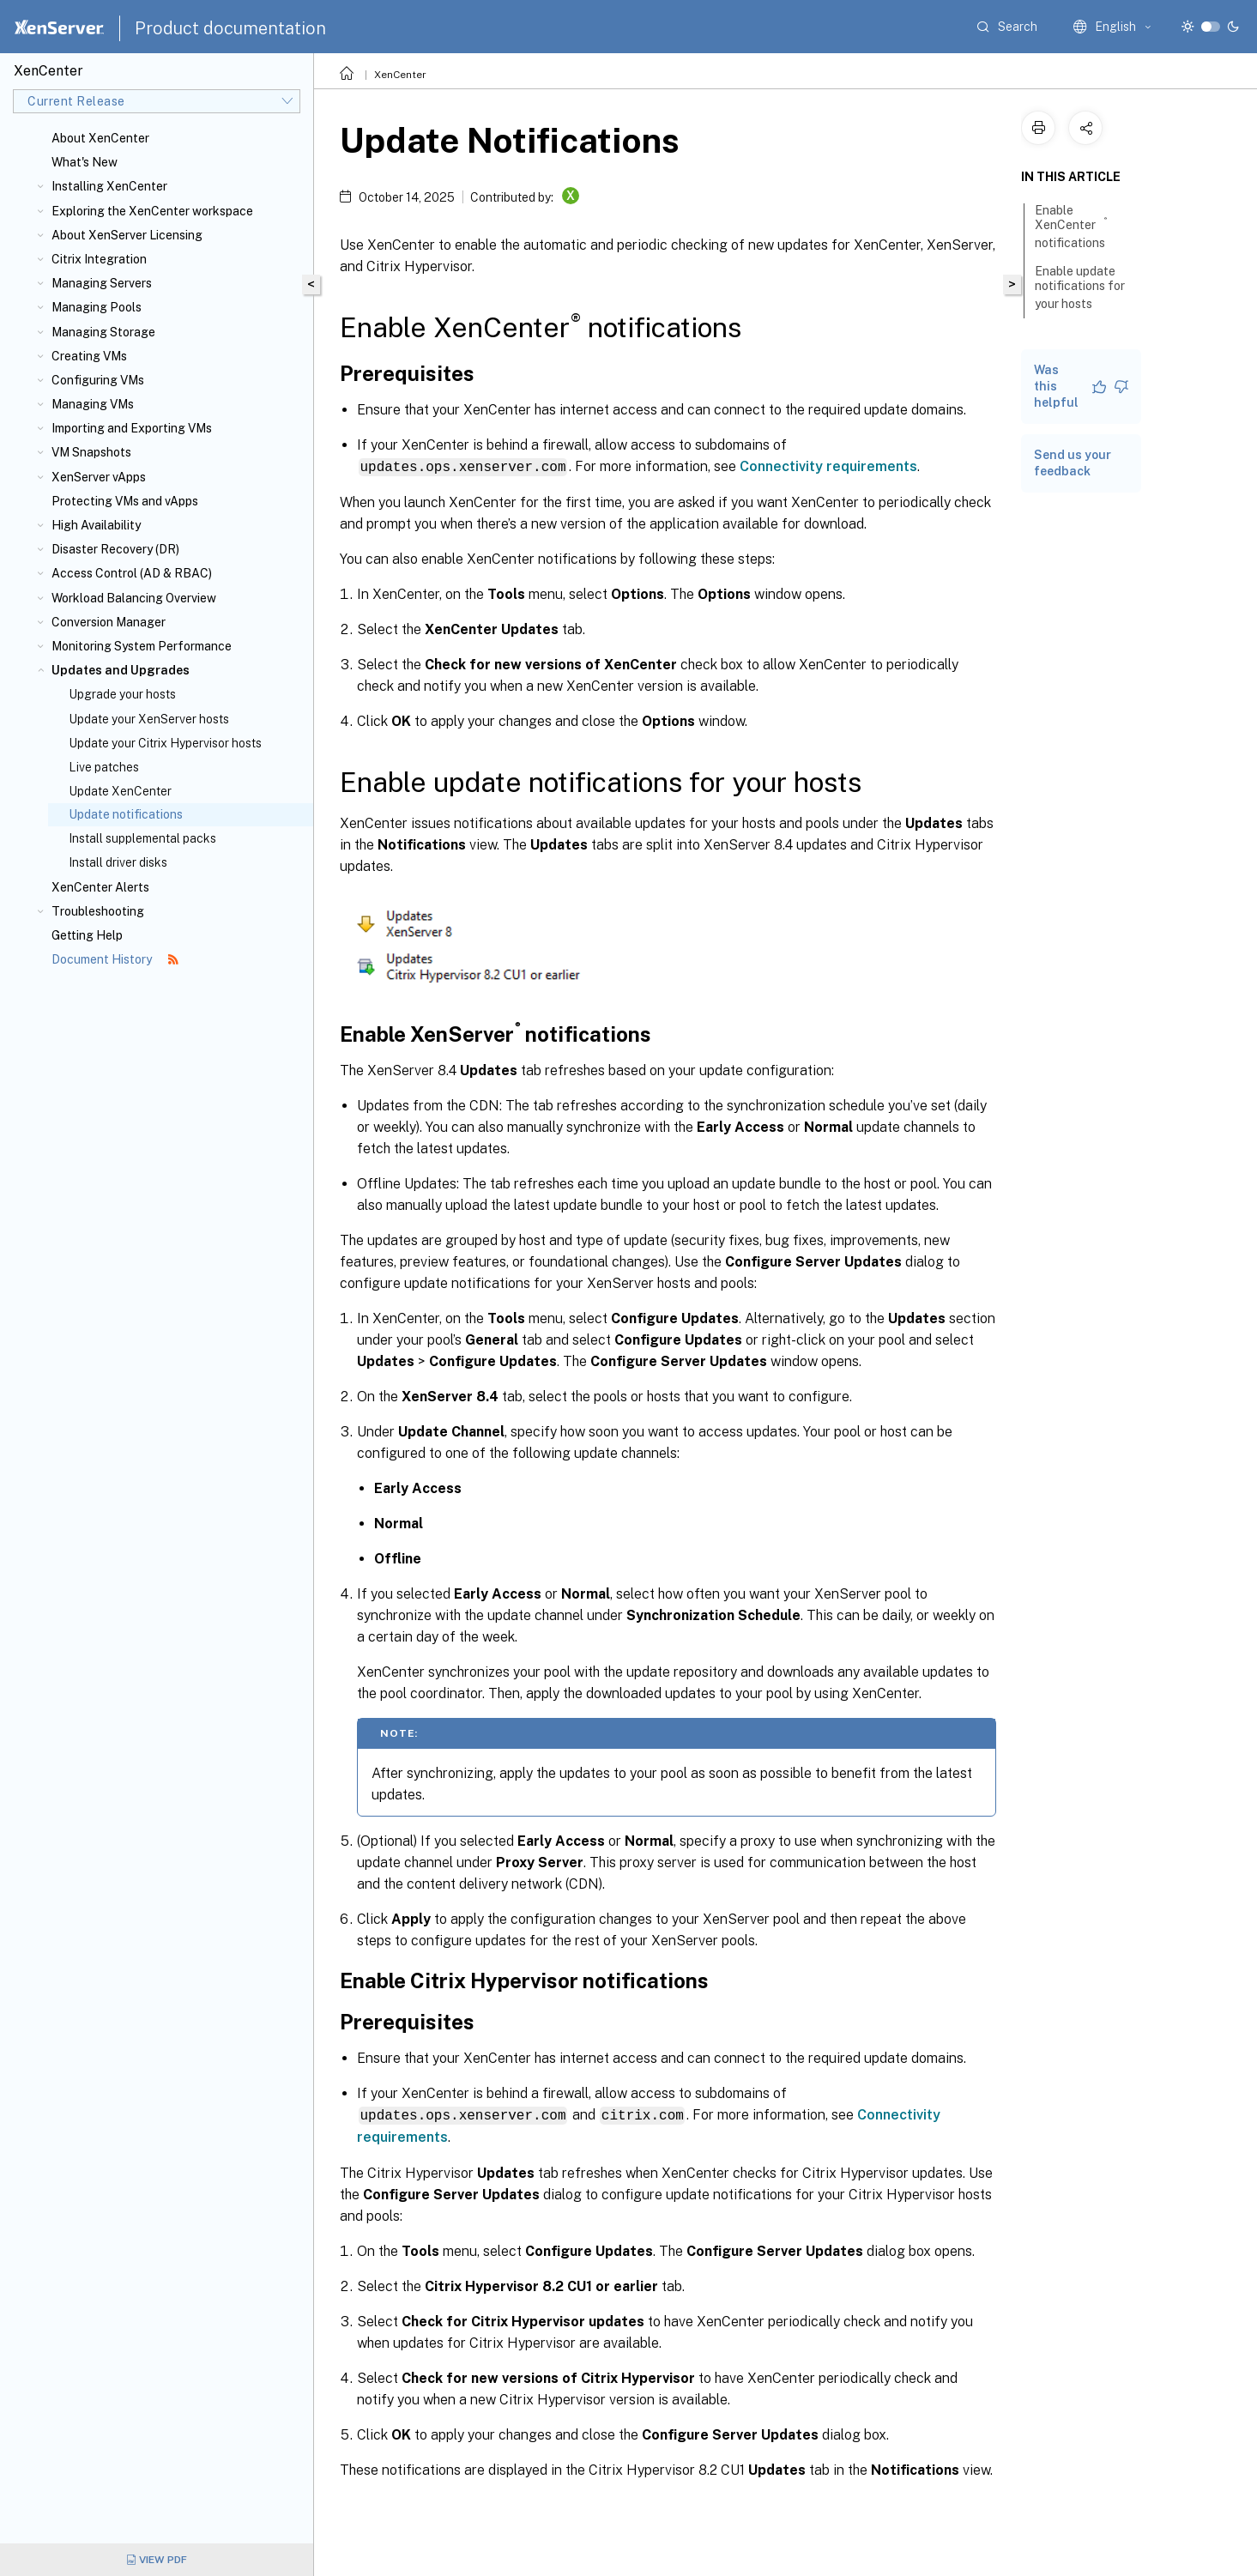 The height and width of the screenshot is (2576, 1257). Describe the element at coordinates (400, 75) in the screenshot. I see `XenCenter` at that location.